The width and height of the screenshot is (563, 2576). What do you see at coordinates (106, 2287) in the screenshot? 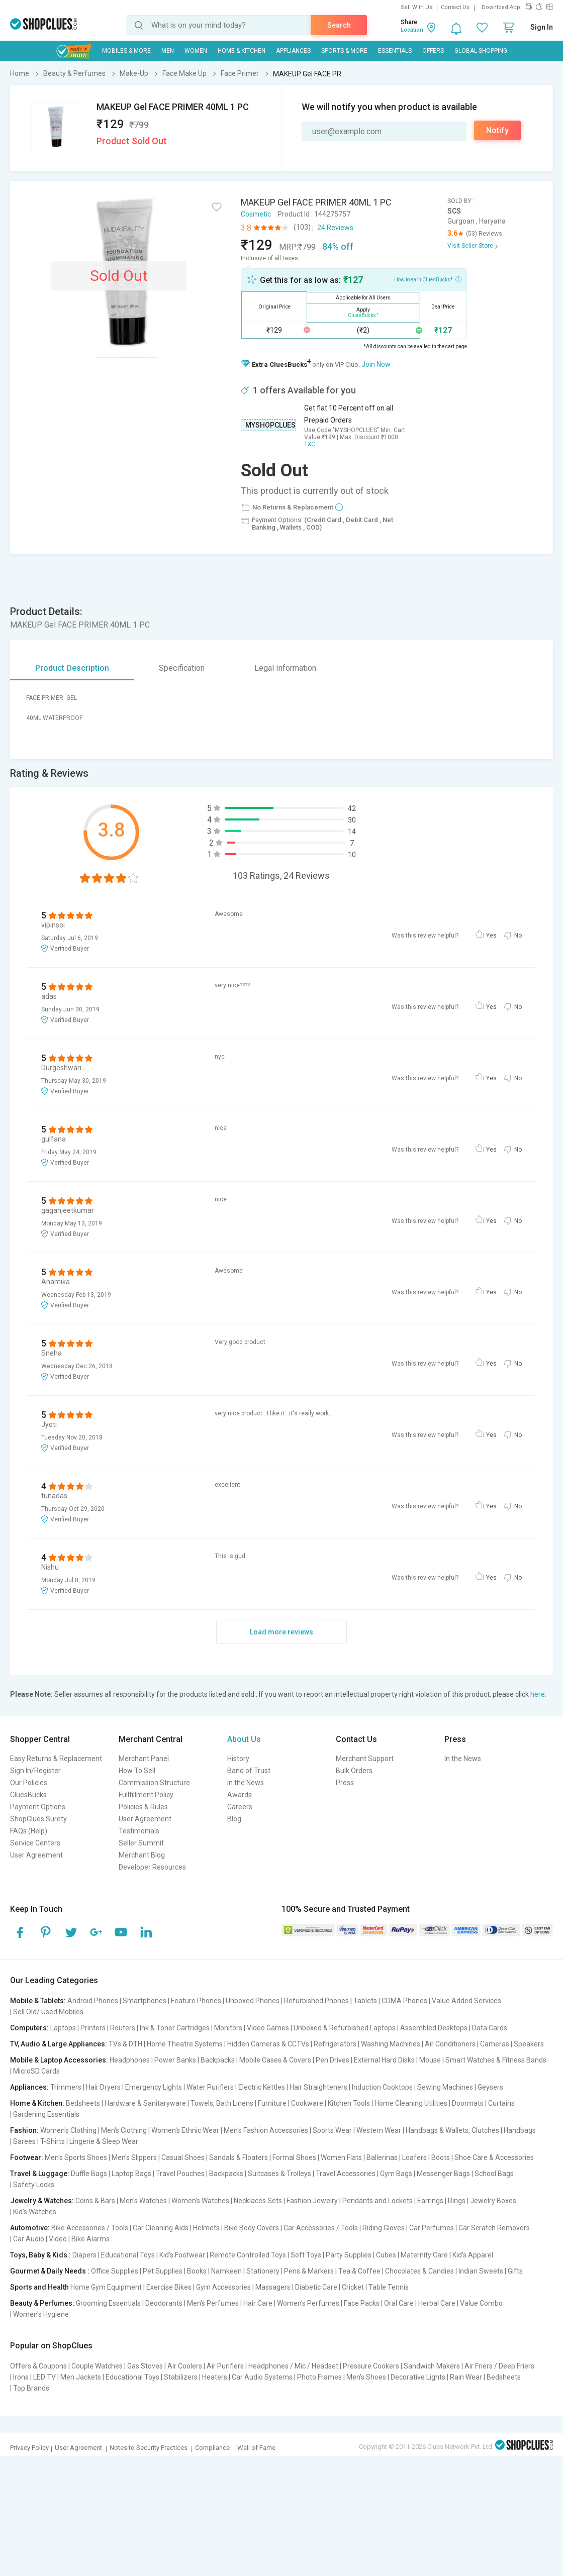
I see `Home Gym Equipment` at bounding box center [106, 2287].